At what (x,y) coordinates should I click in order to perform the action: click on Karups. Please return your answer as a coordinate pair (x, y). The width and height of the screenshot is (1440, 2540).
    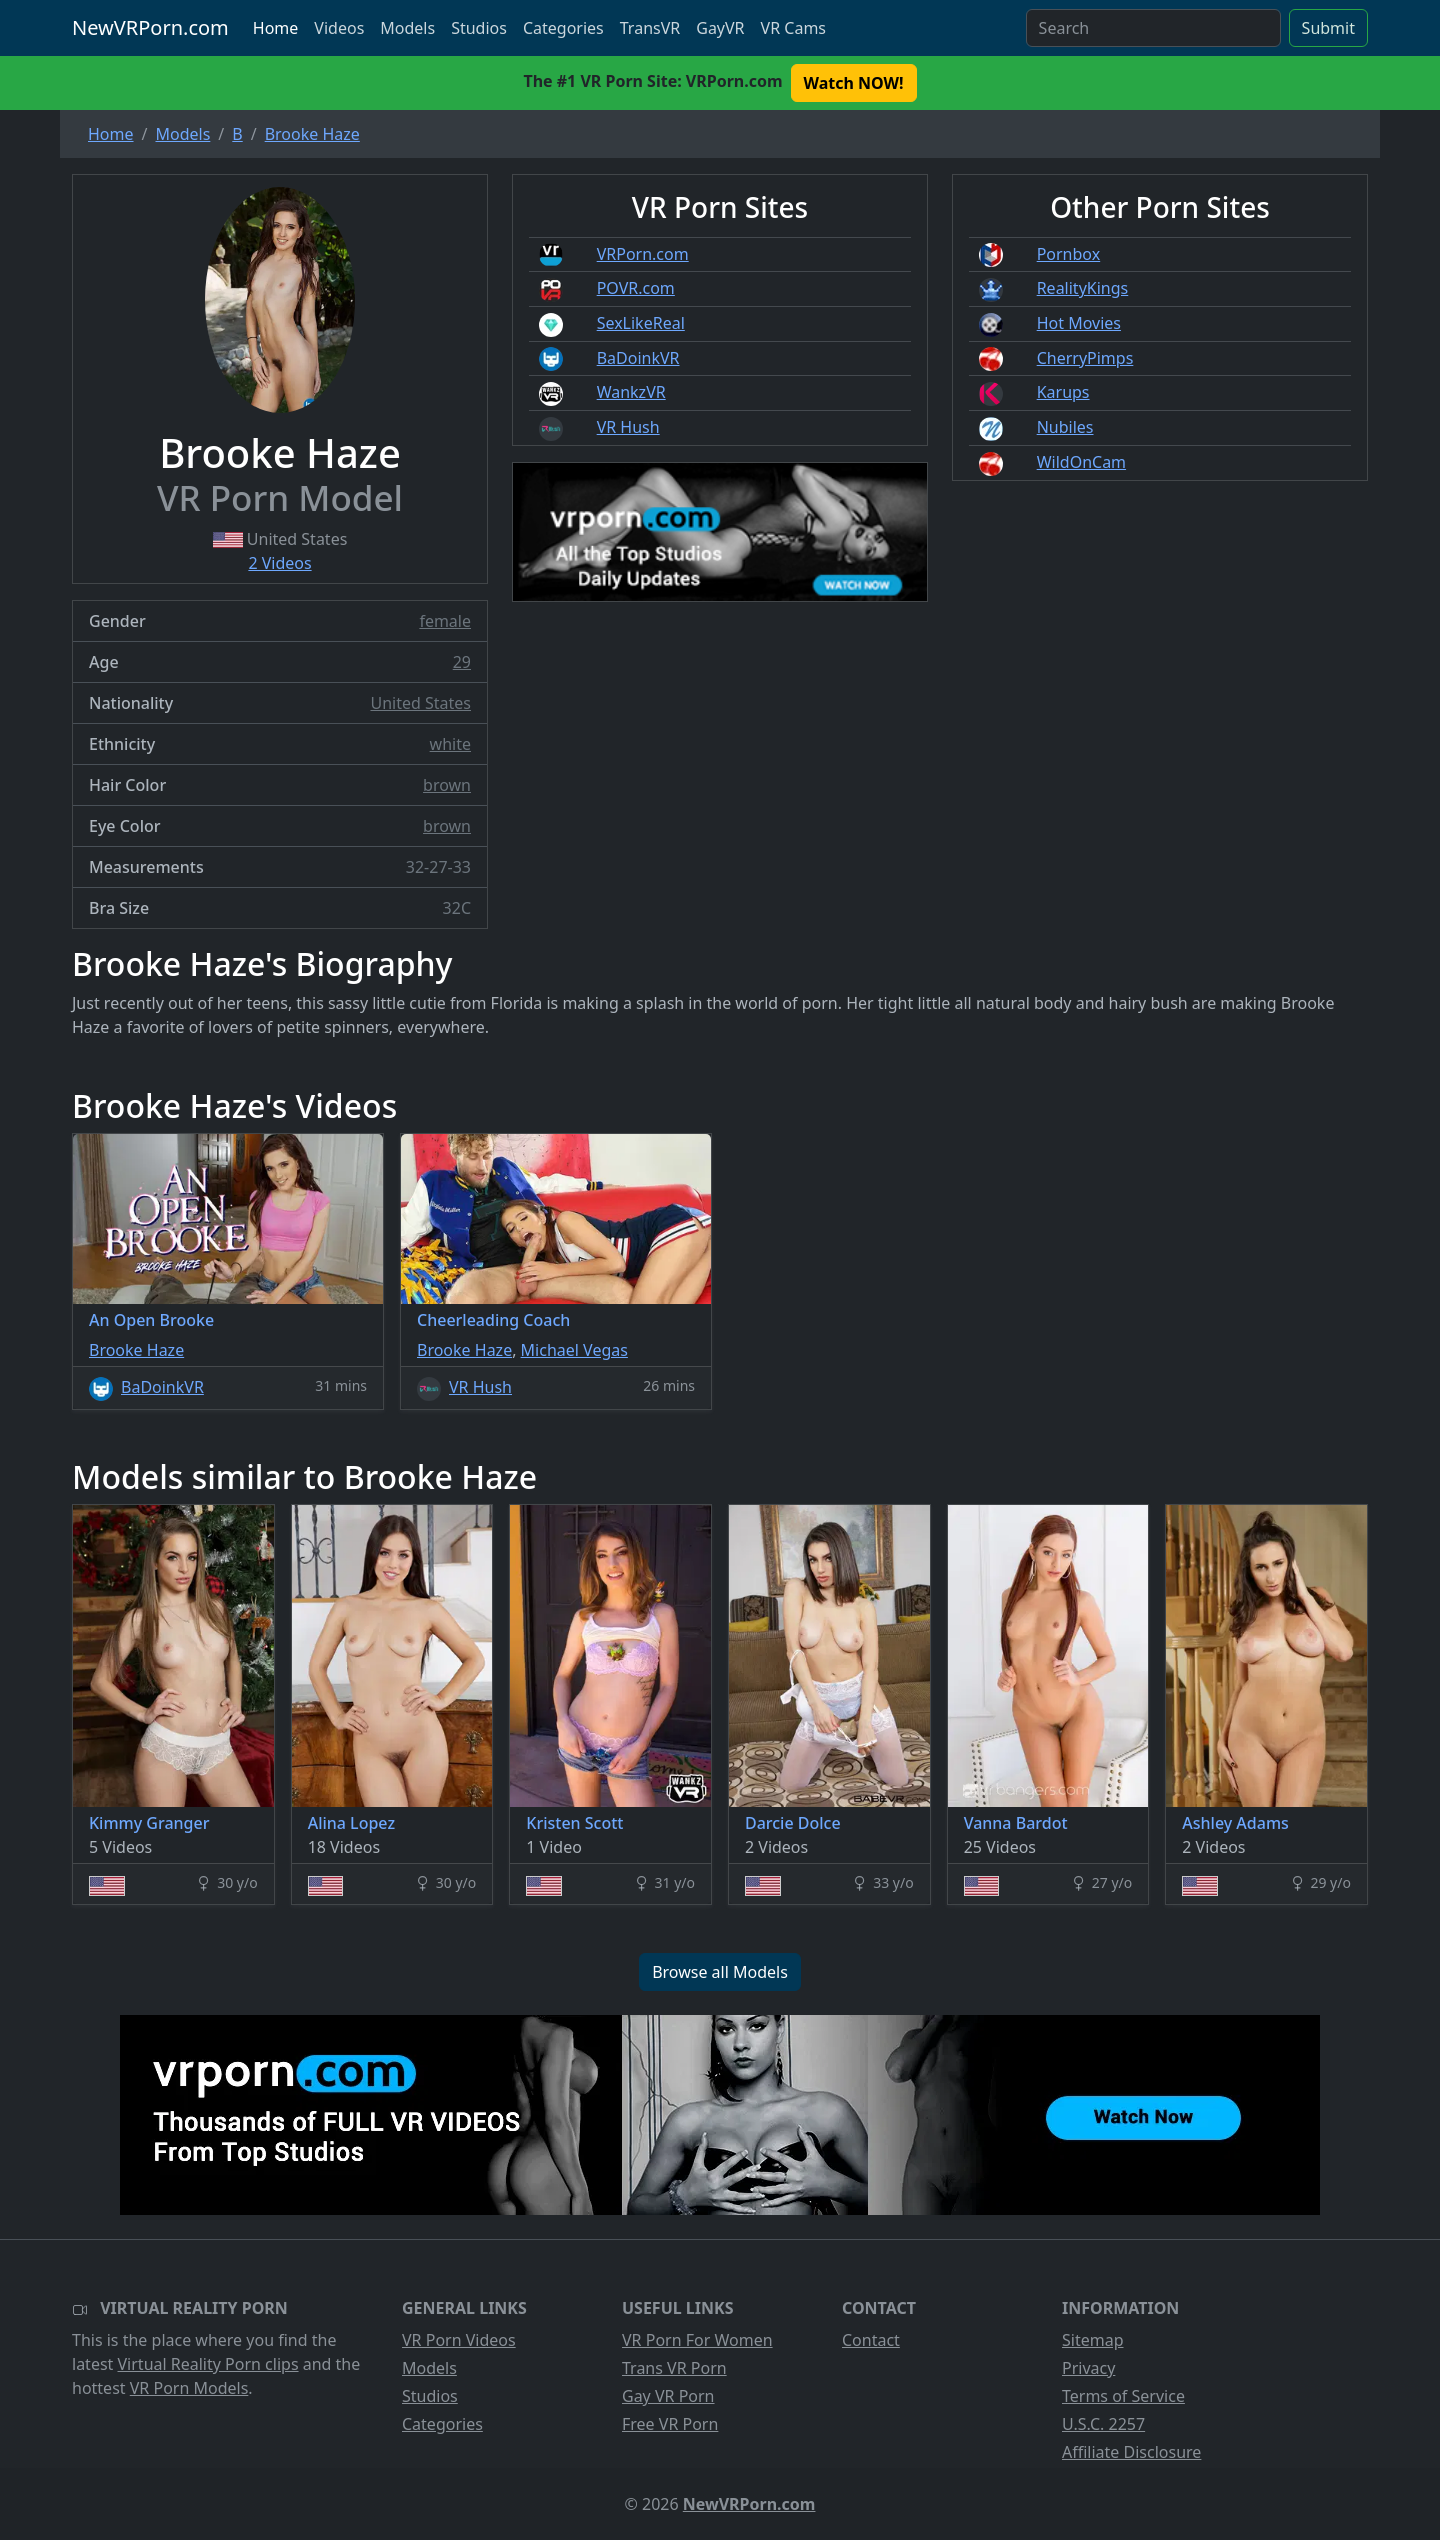
    Looking at the image, I should click on (1063, 392).